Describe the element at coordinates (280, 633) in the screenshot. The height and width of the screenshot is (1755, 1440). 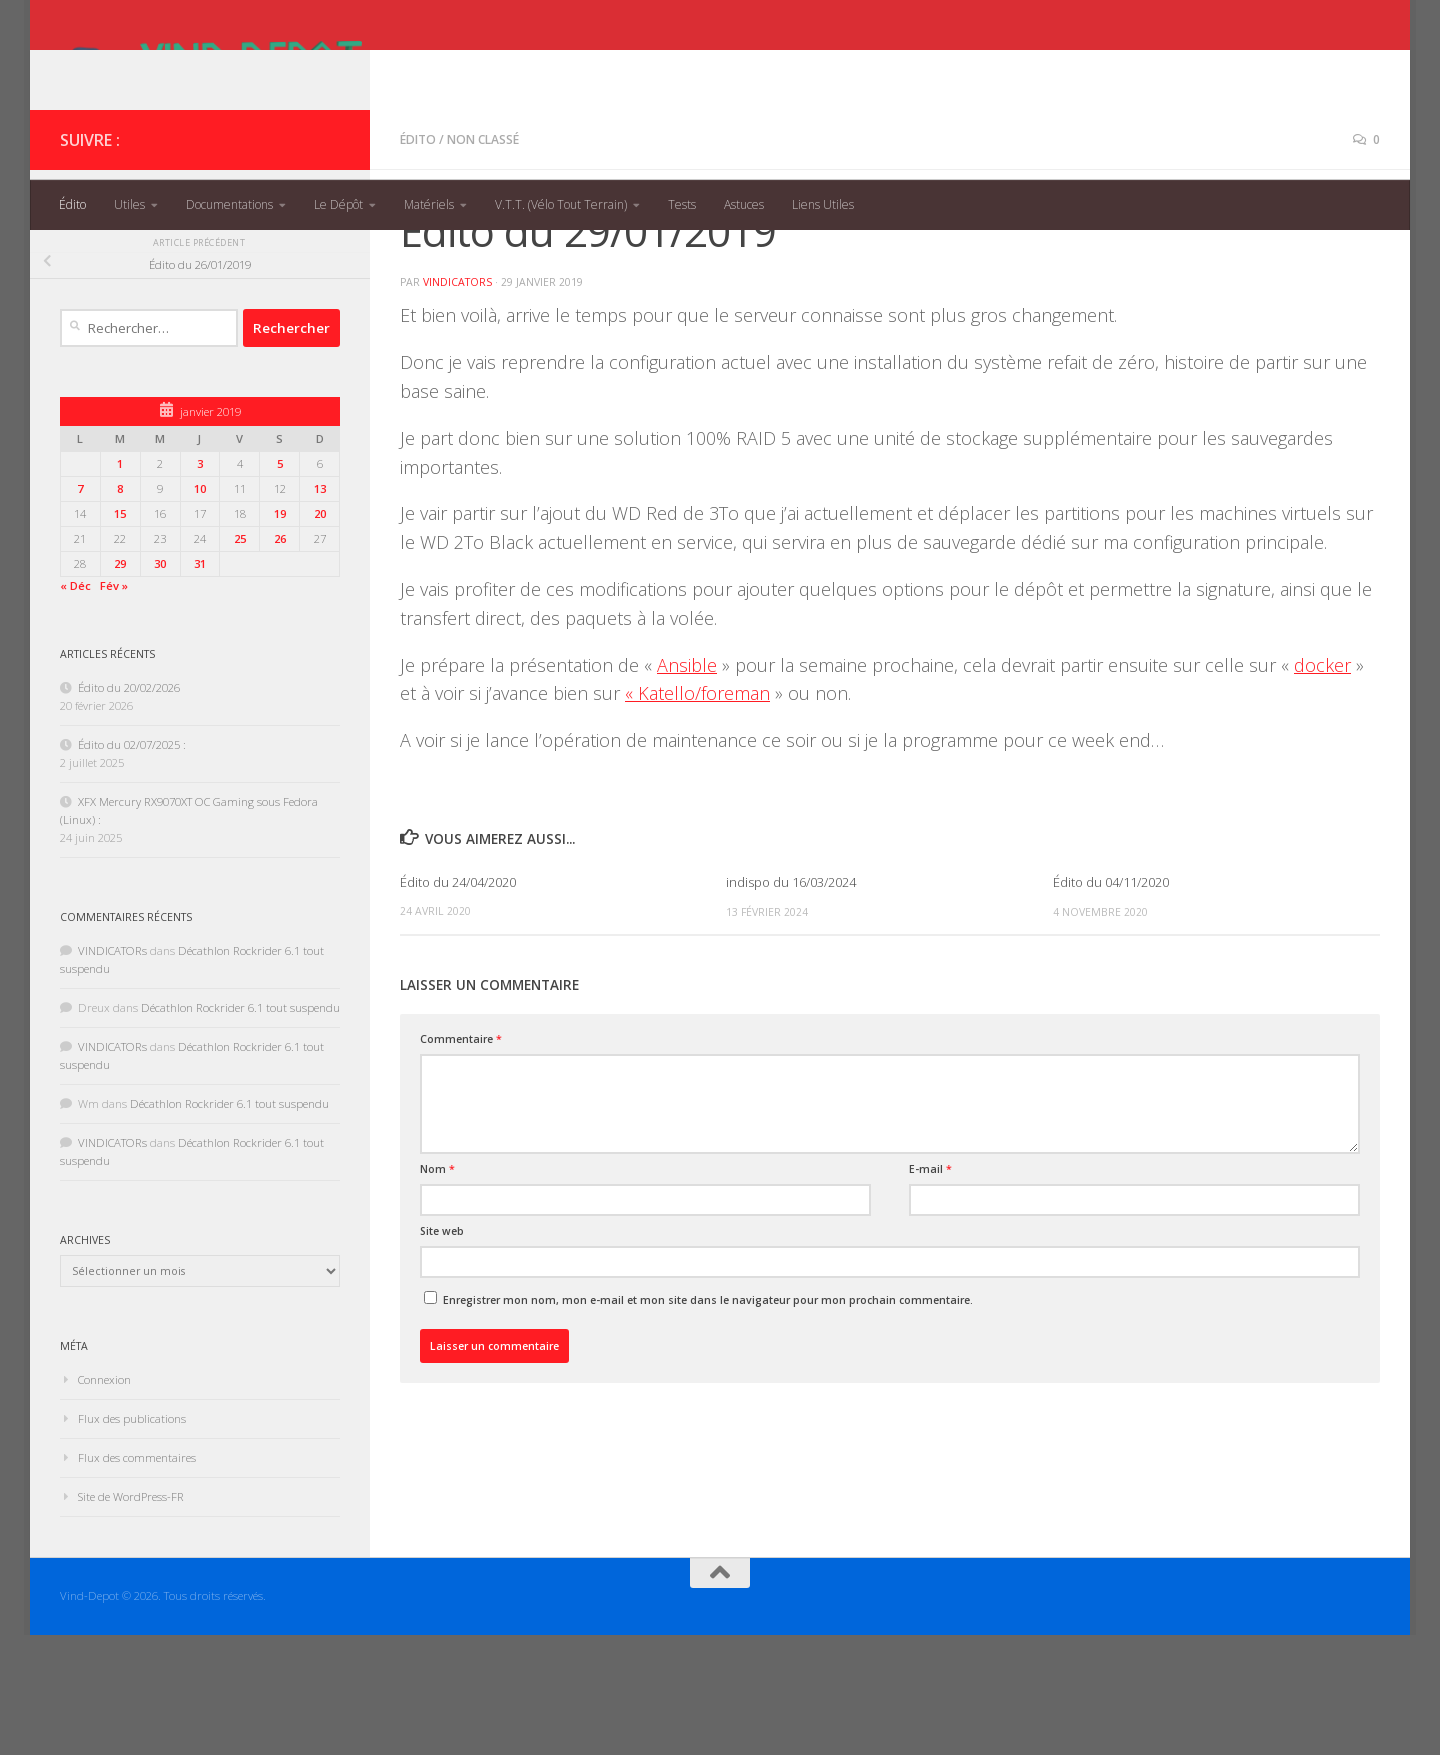
I see `19 [Publications publiées sur 19 January 2019]` at that location.